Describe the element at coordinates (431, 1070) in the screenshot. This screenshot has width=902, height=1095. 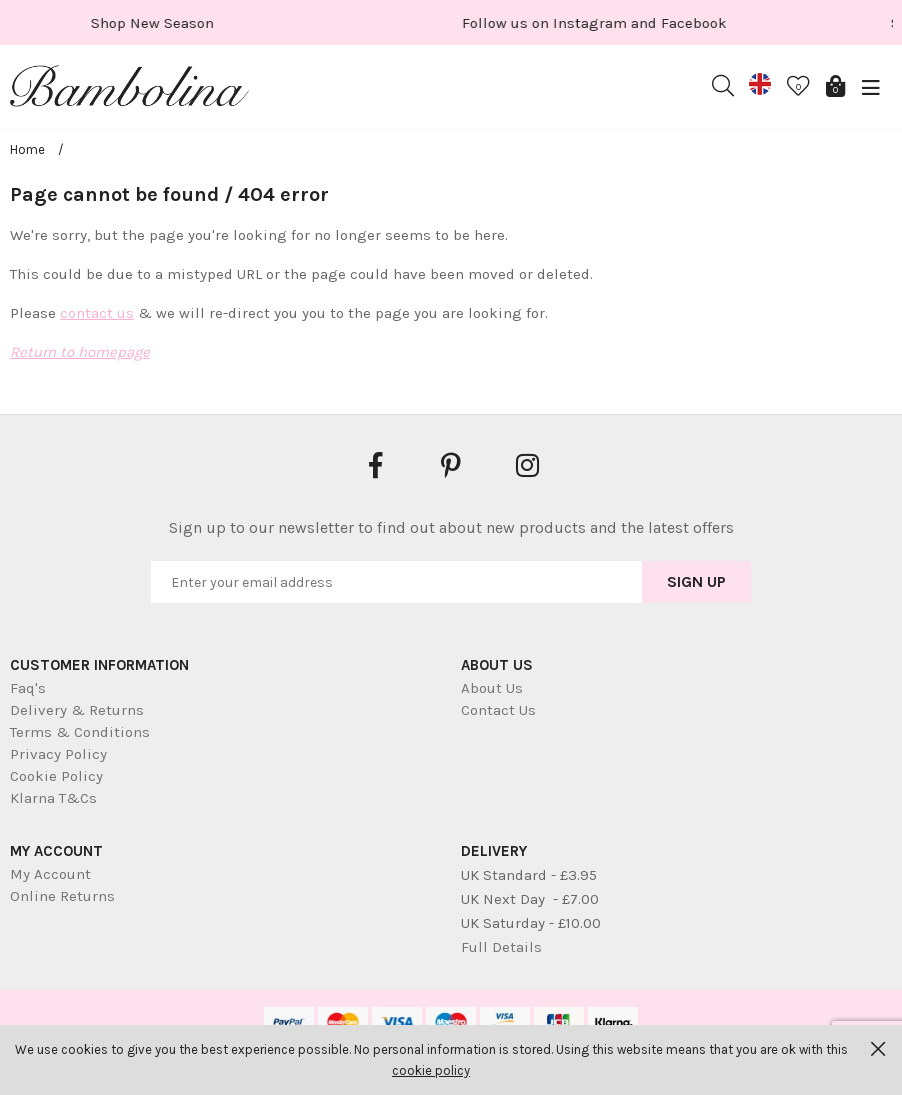
I see `cookie policy` at that location.